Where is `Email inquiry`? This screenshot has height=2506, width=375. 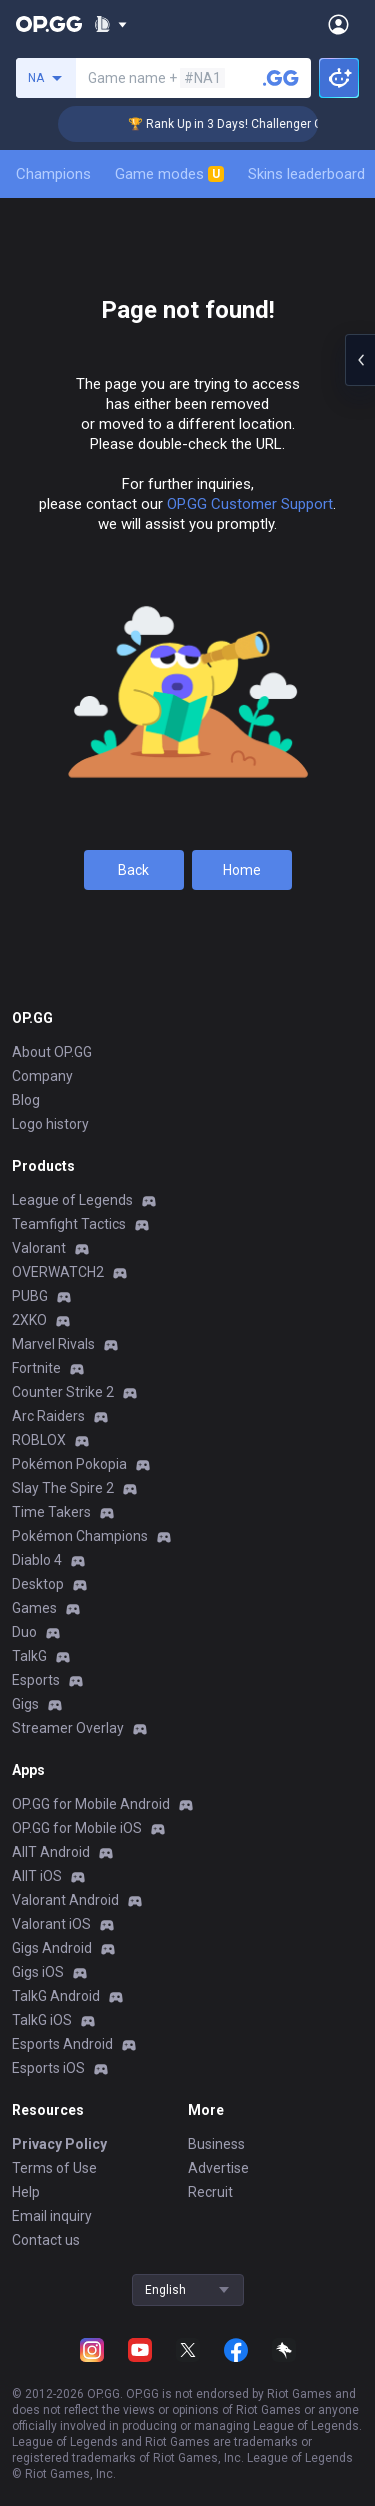 Email inquiry is located at coordinates (52, 2216).